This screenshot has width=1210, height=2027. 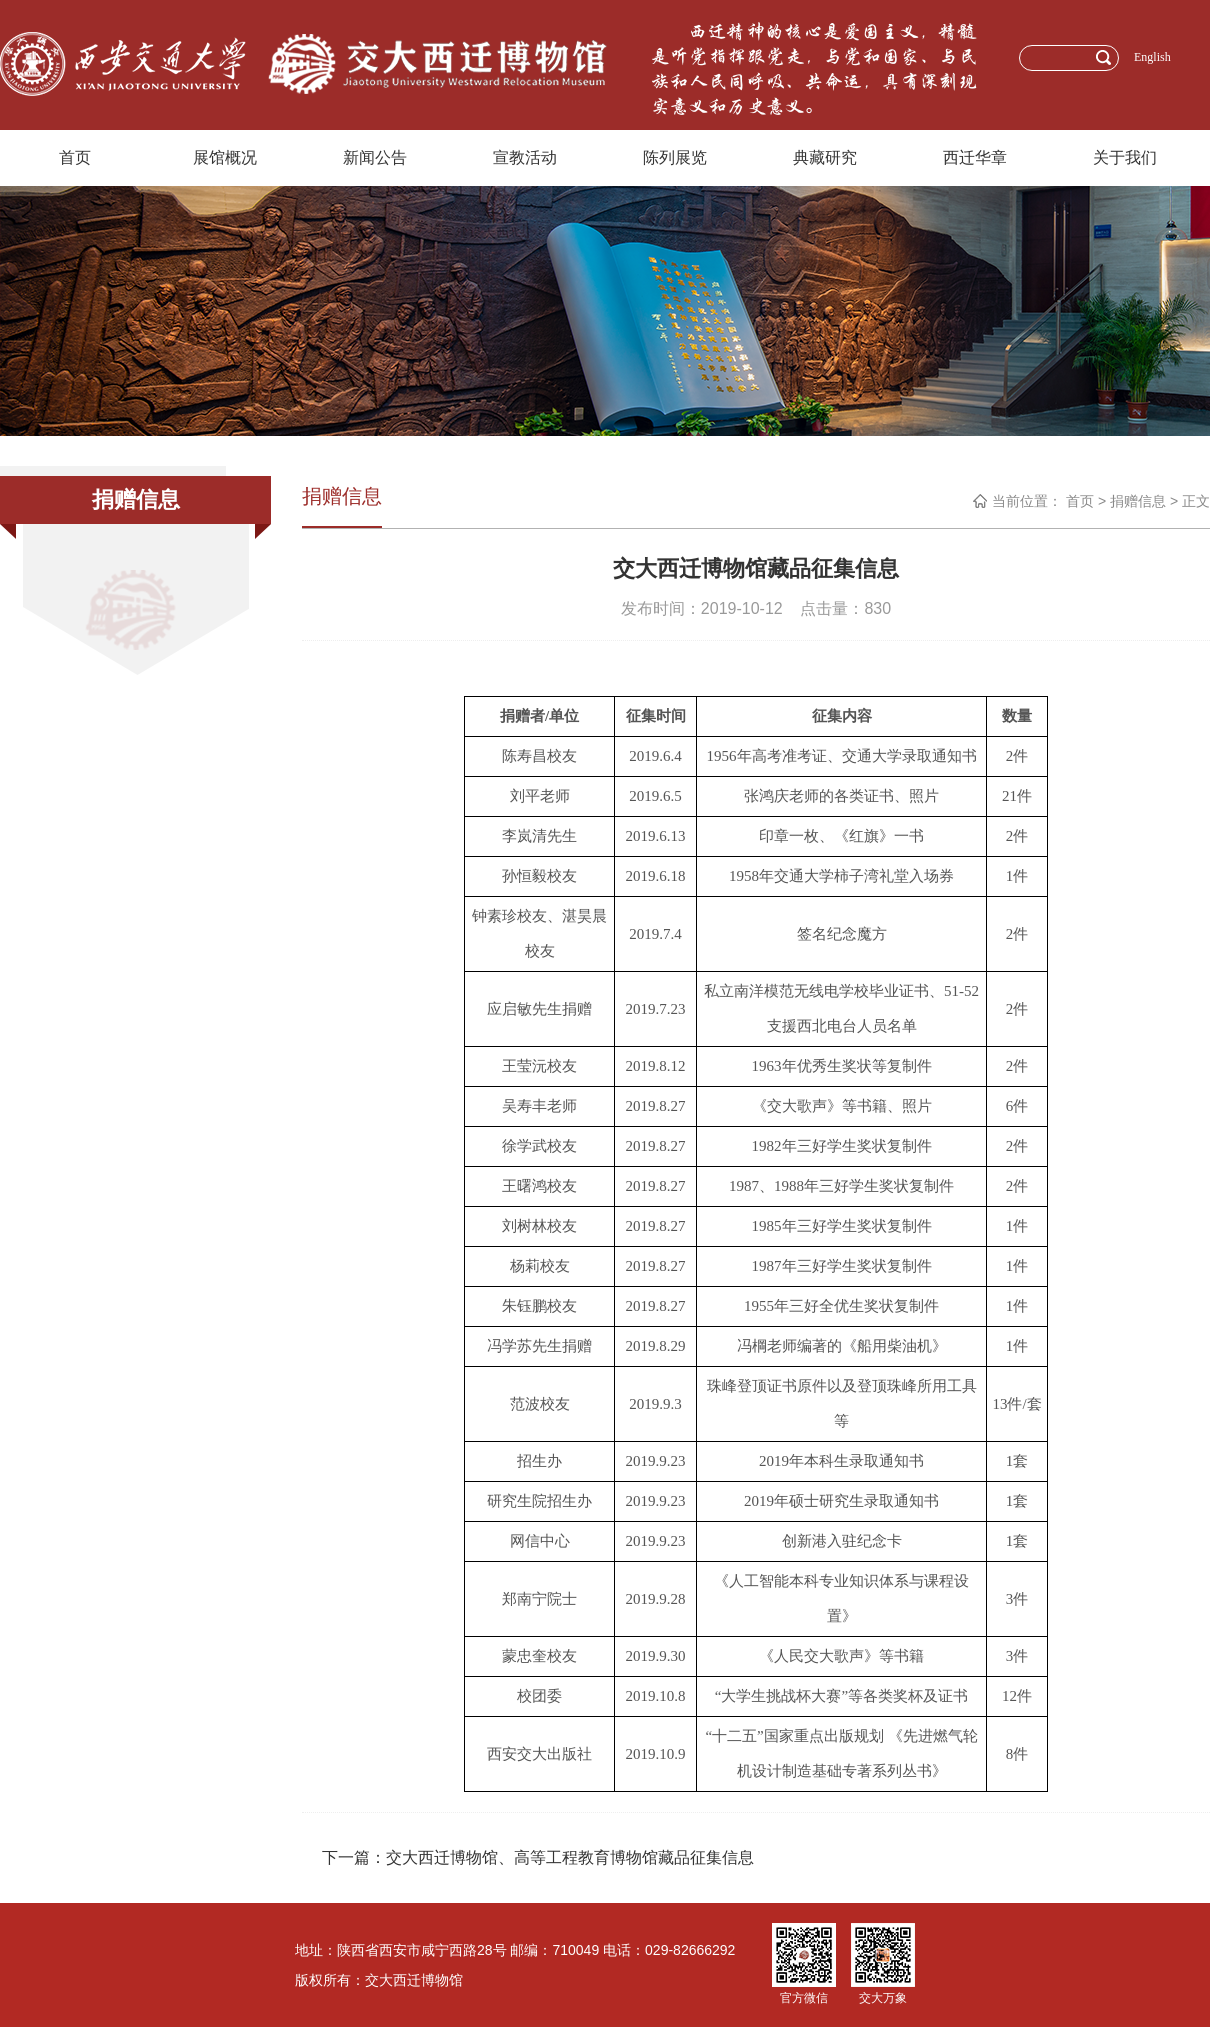 I want to click on 宣教活动, so click(x=525, y=157).